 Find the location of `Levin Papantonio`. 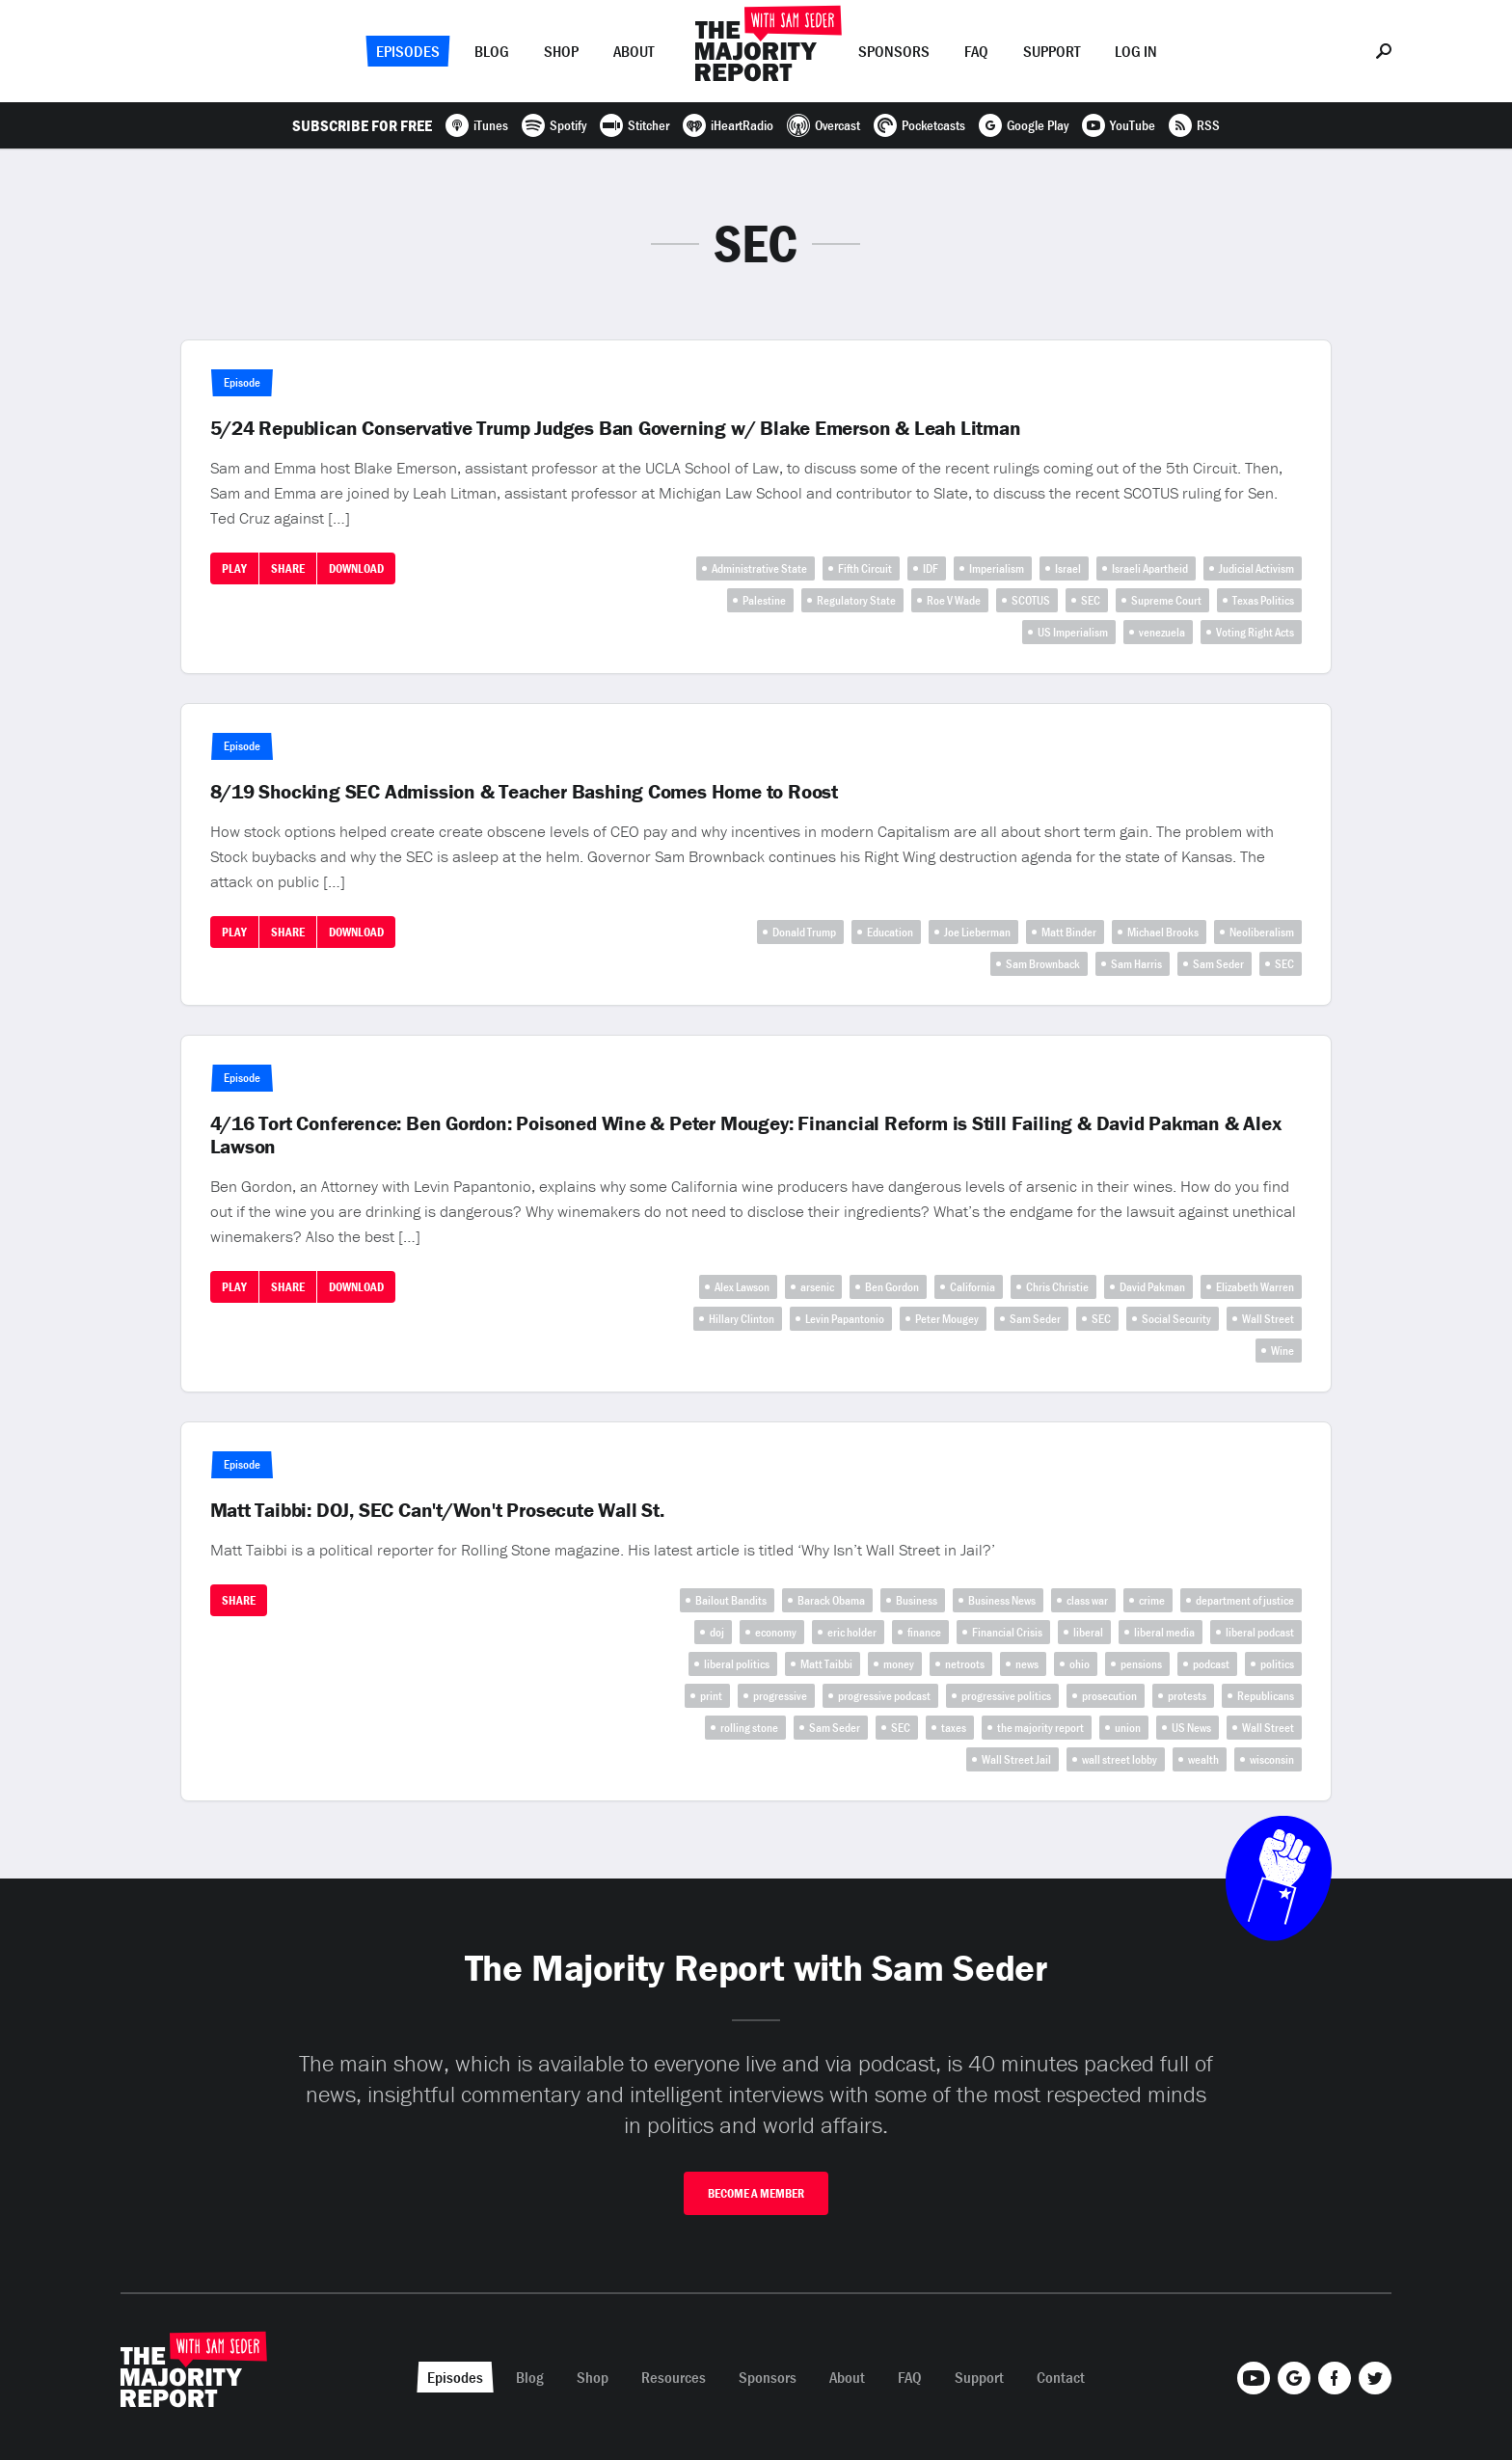

Levin Papantonio is located at coordinates (844, 1319).